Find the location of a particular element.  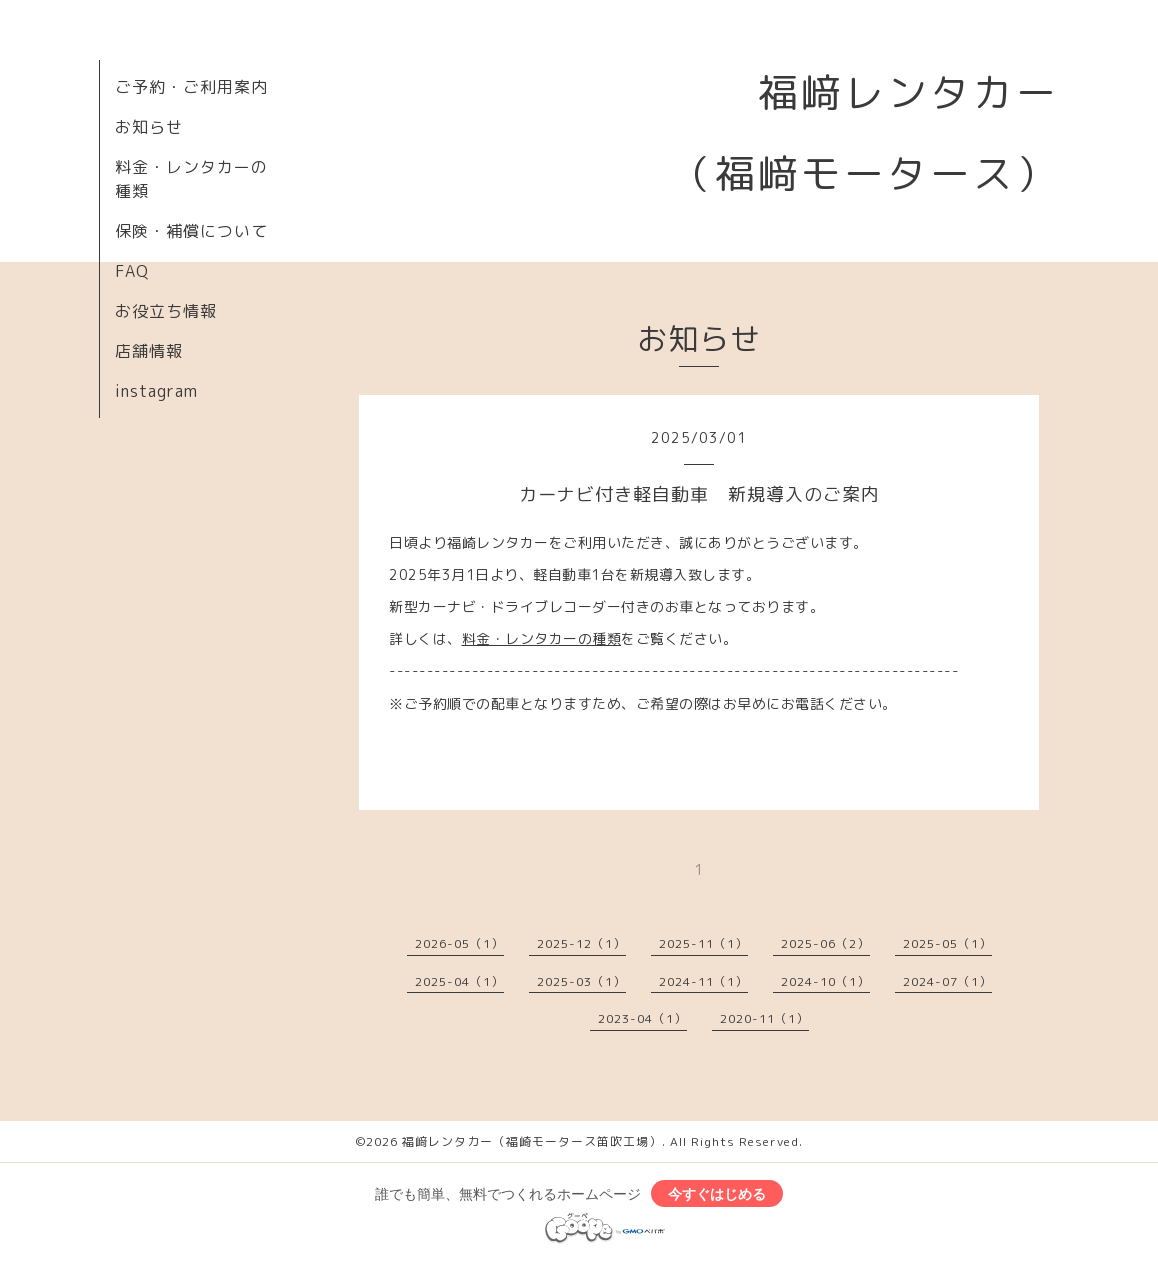

保険・補償について is located at coordinates (191, 231).